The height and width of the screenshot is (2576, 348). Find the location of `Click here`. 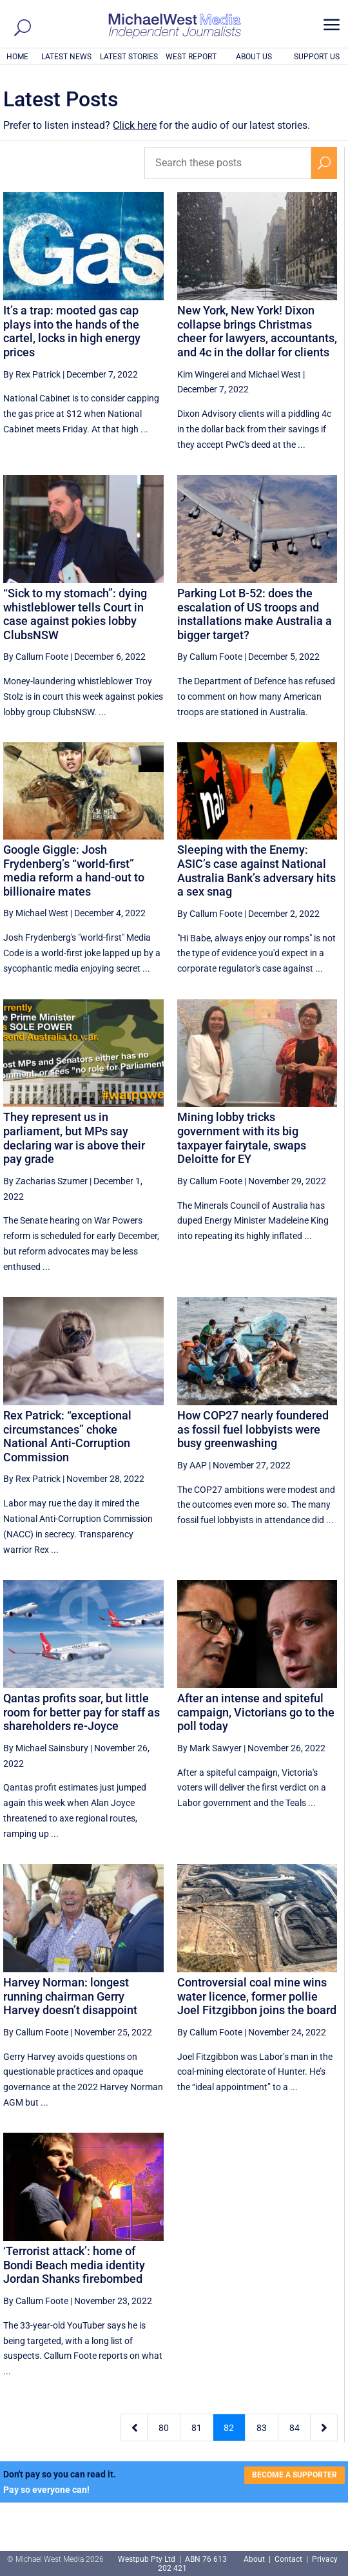

Click here is located at coordinates (135, 125).